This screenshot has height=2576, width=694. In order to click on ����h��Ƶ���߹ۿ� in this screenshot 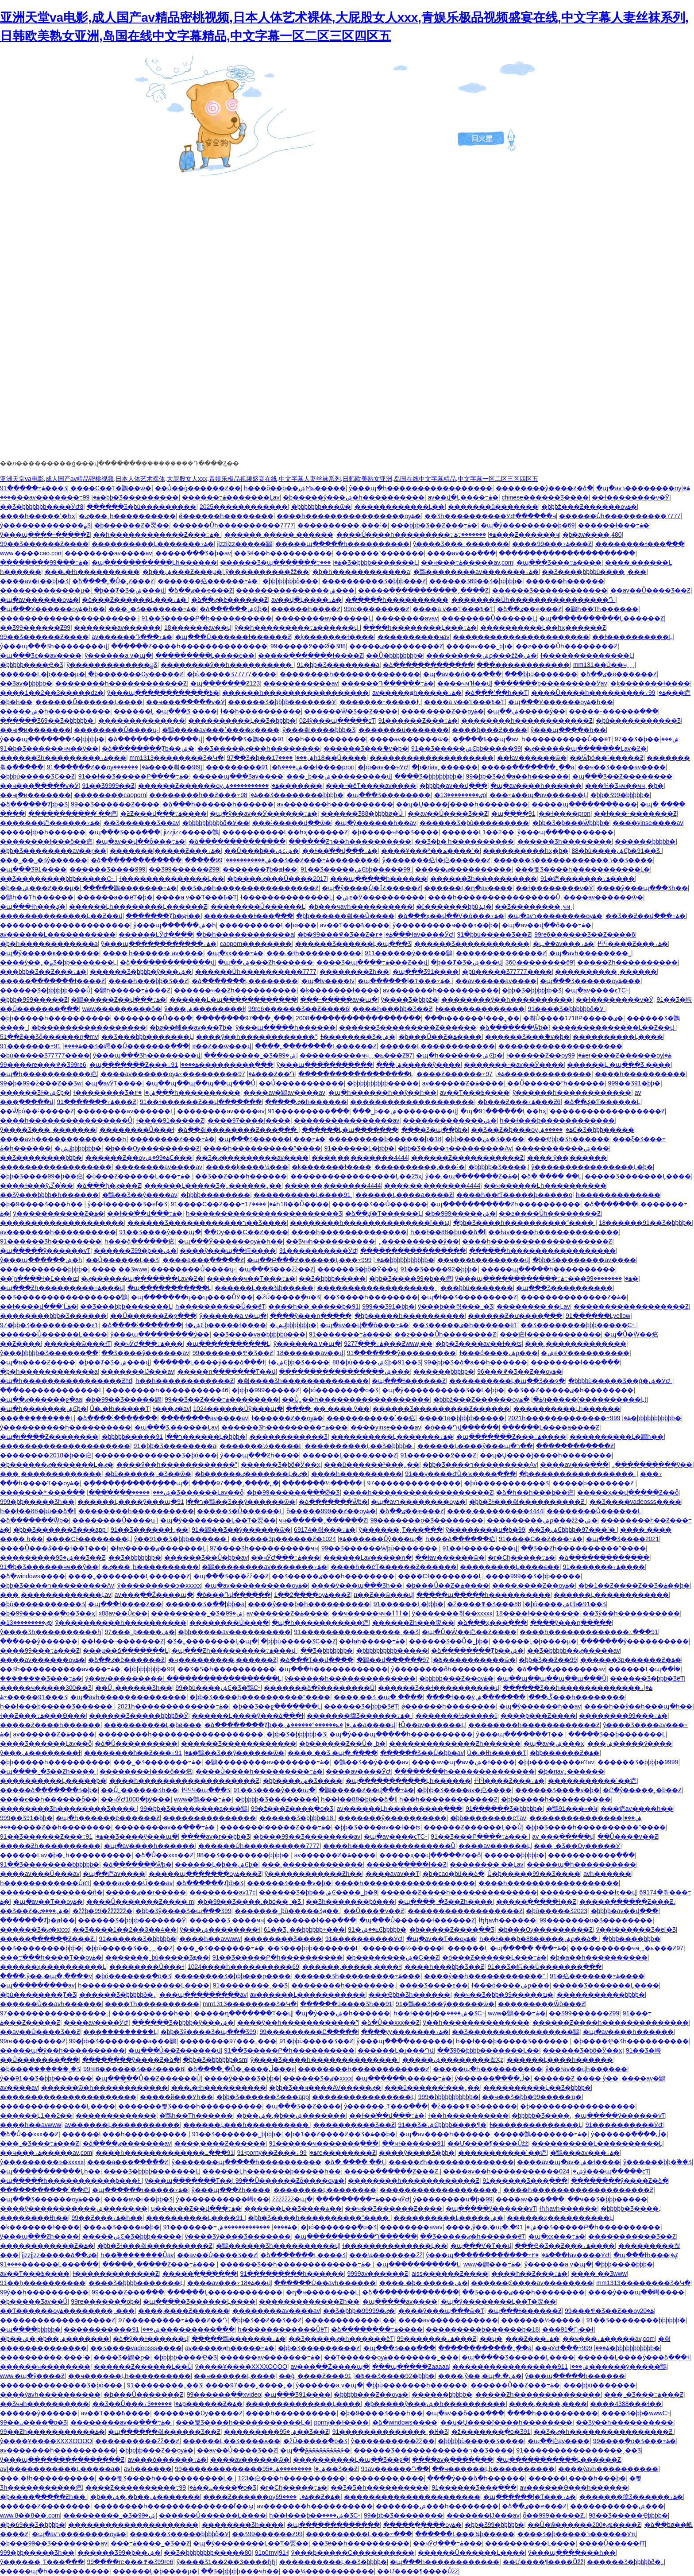, I will do `click(529, 2273)`.